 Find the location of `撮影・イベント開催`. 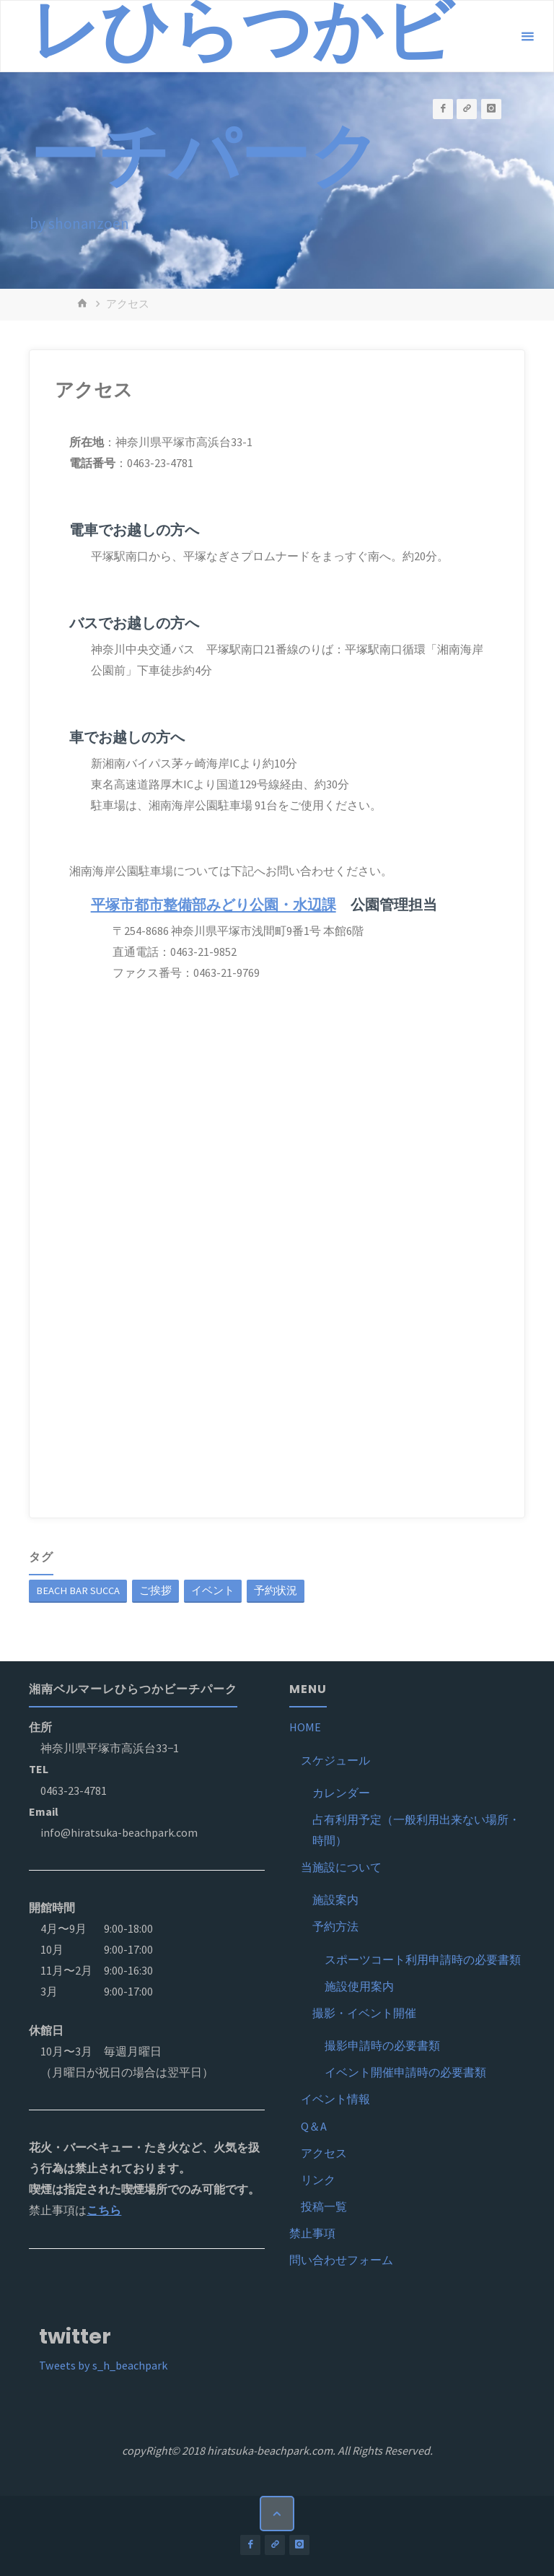

撮影・イベント開催 is located at coordinates (364, 2013).